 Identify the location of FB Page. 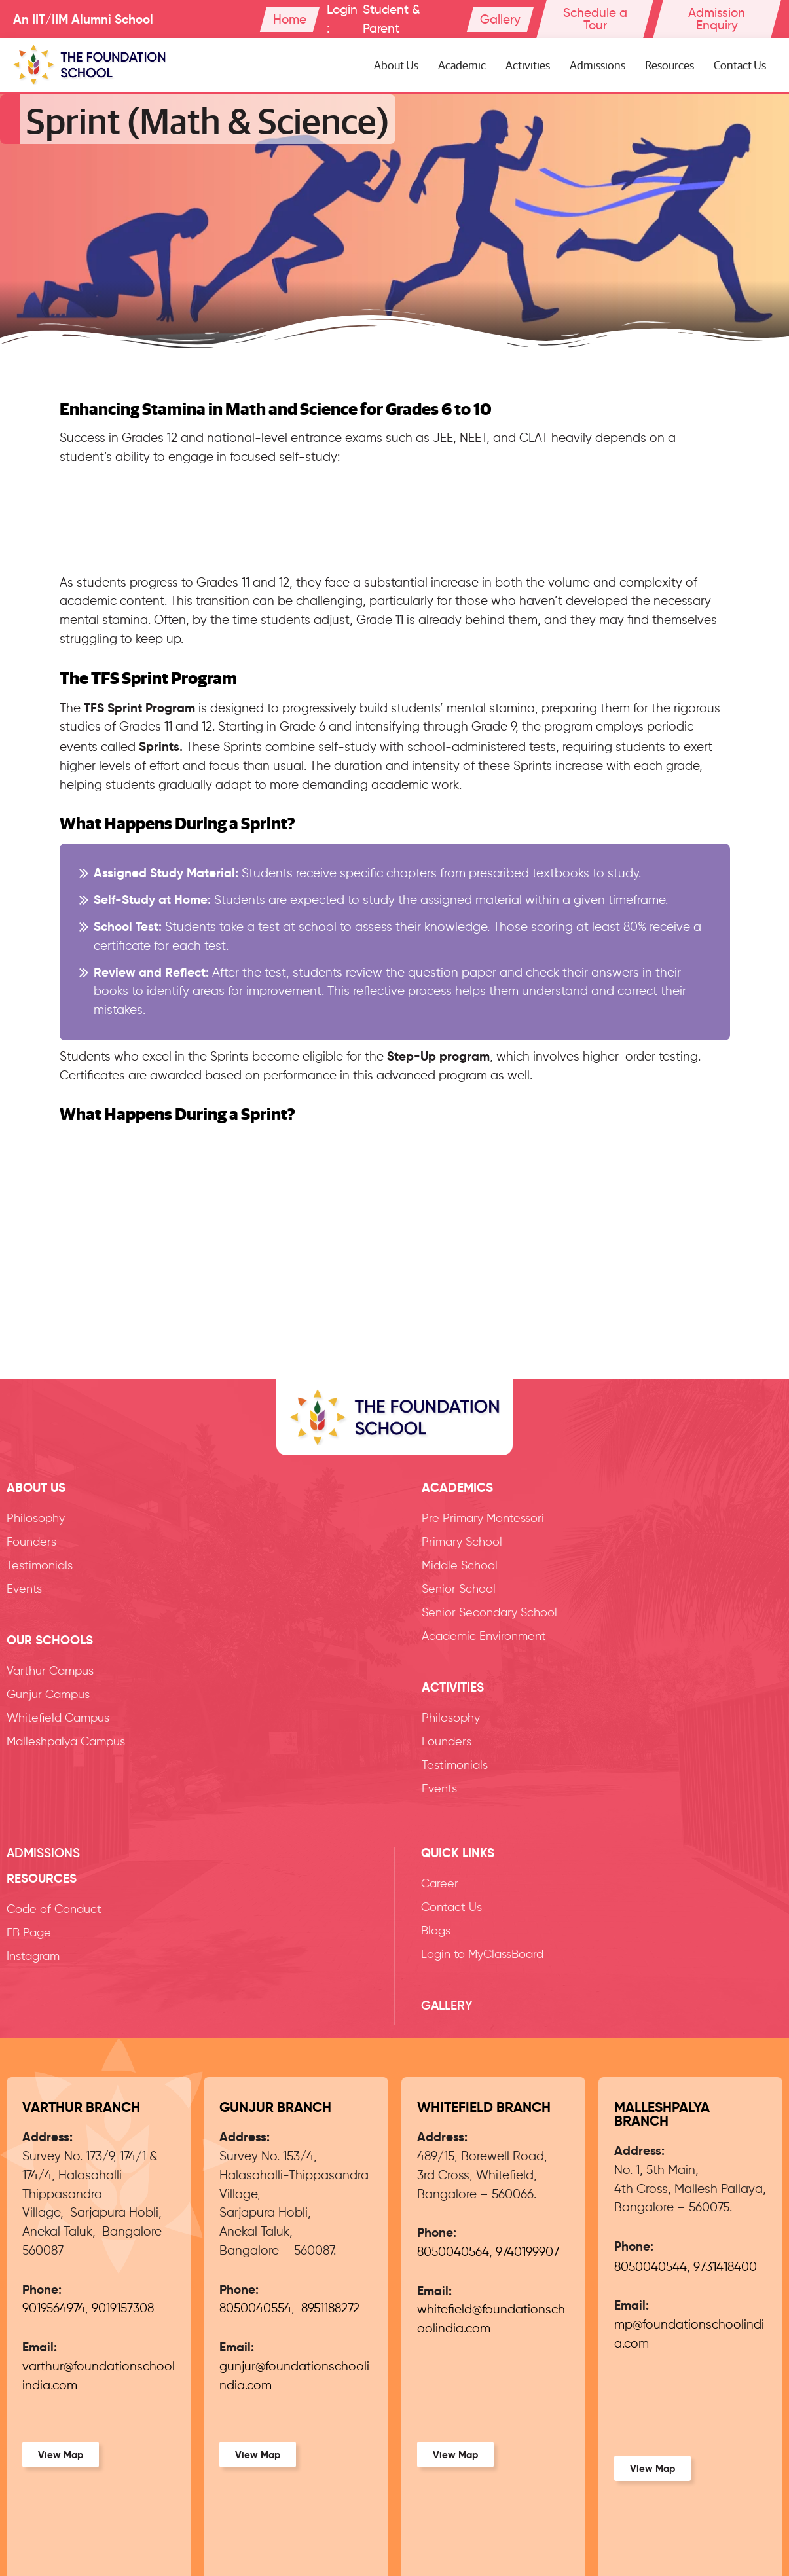
(29, 1933).